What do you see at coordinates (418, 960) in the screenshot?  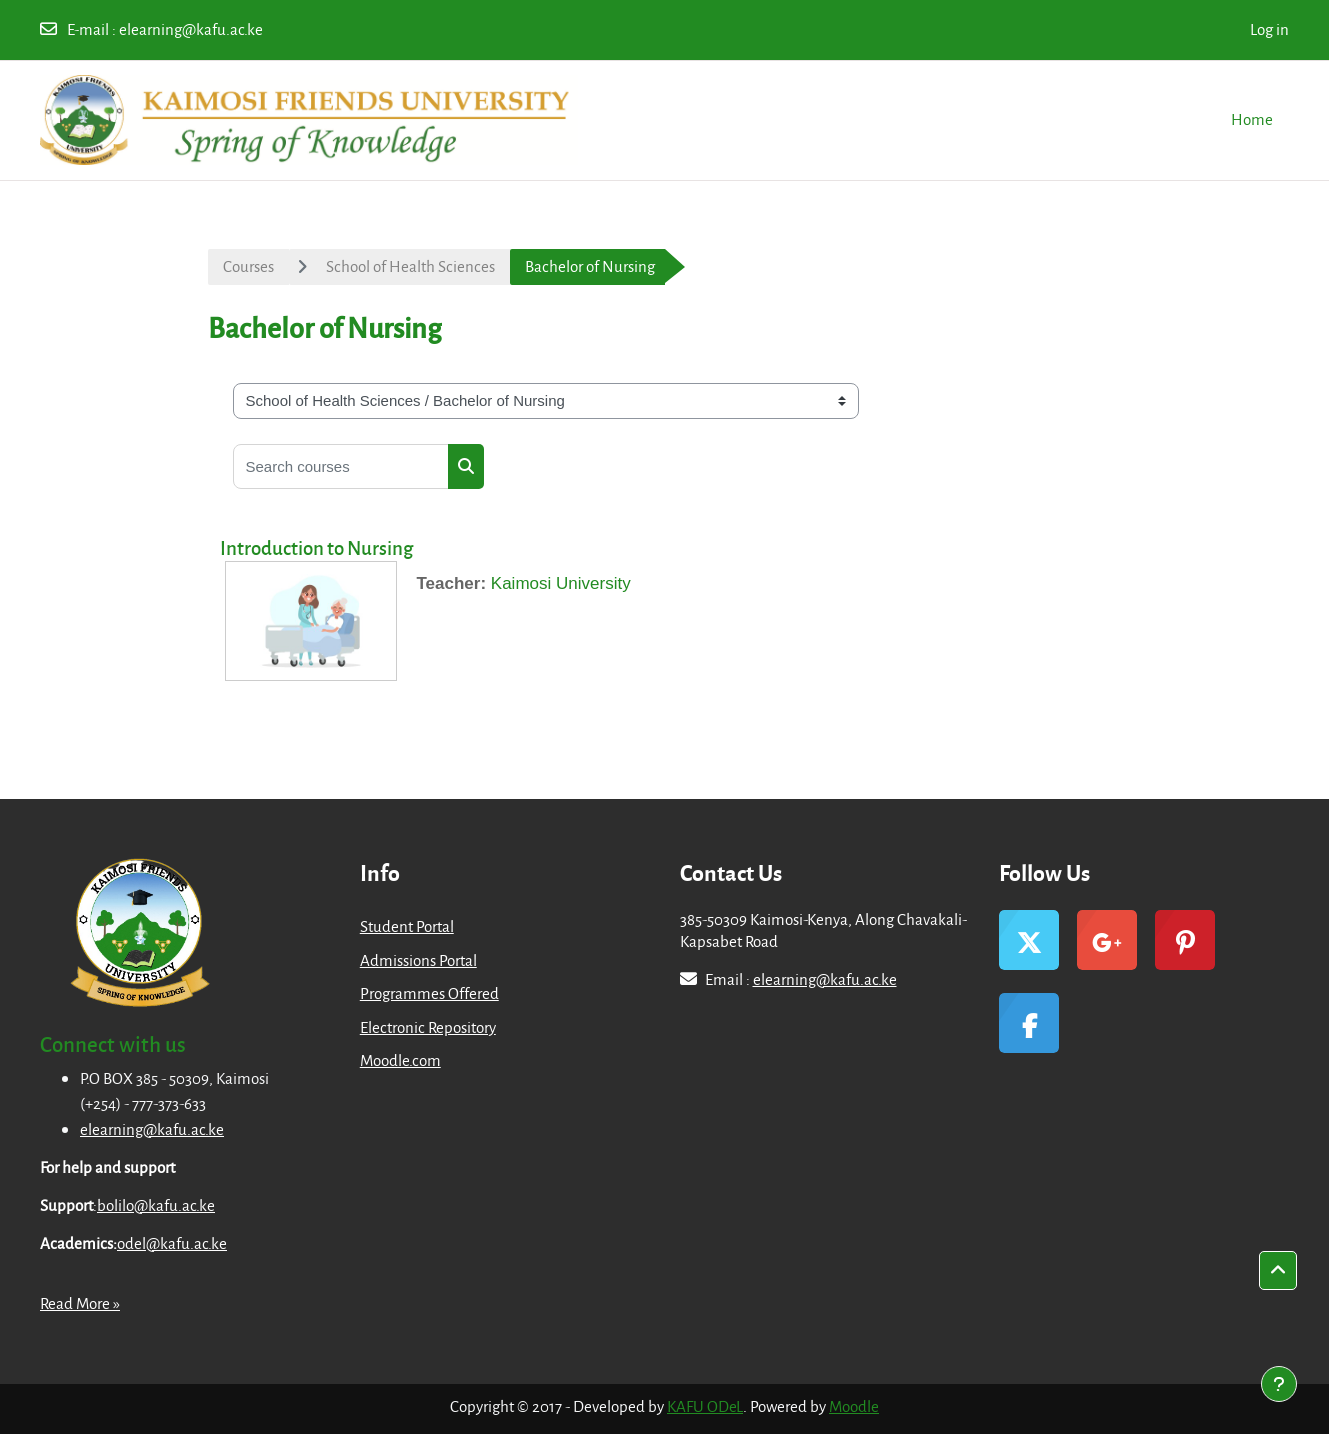 I see `Admissions Portal` at bounding box center [418, 960].